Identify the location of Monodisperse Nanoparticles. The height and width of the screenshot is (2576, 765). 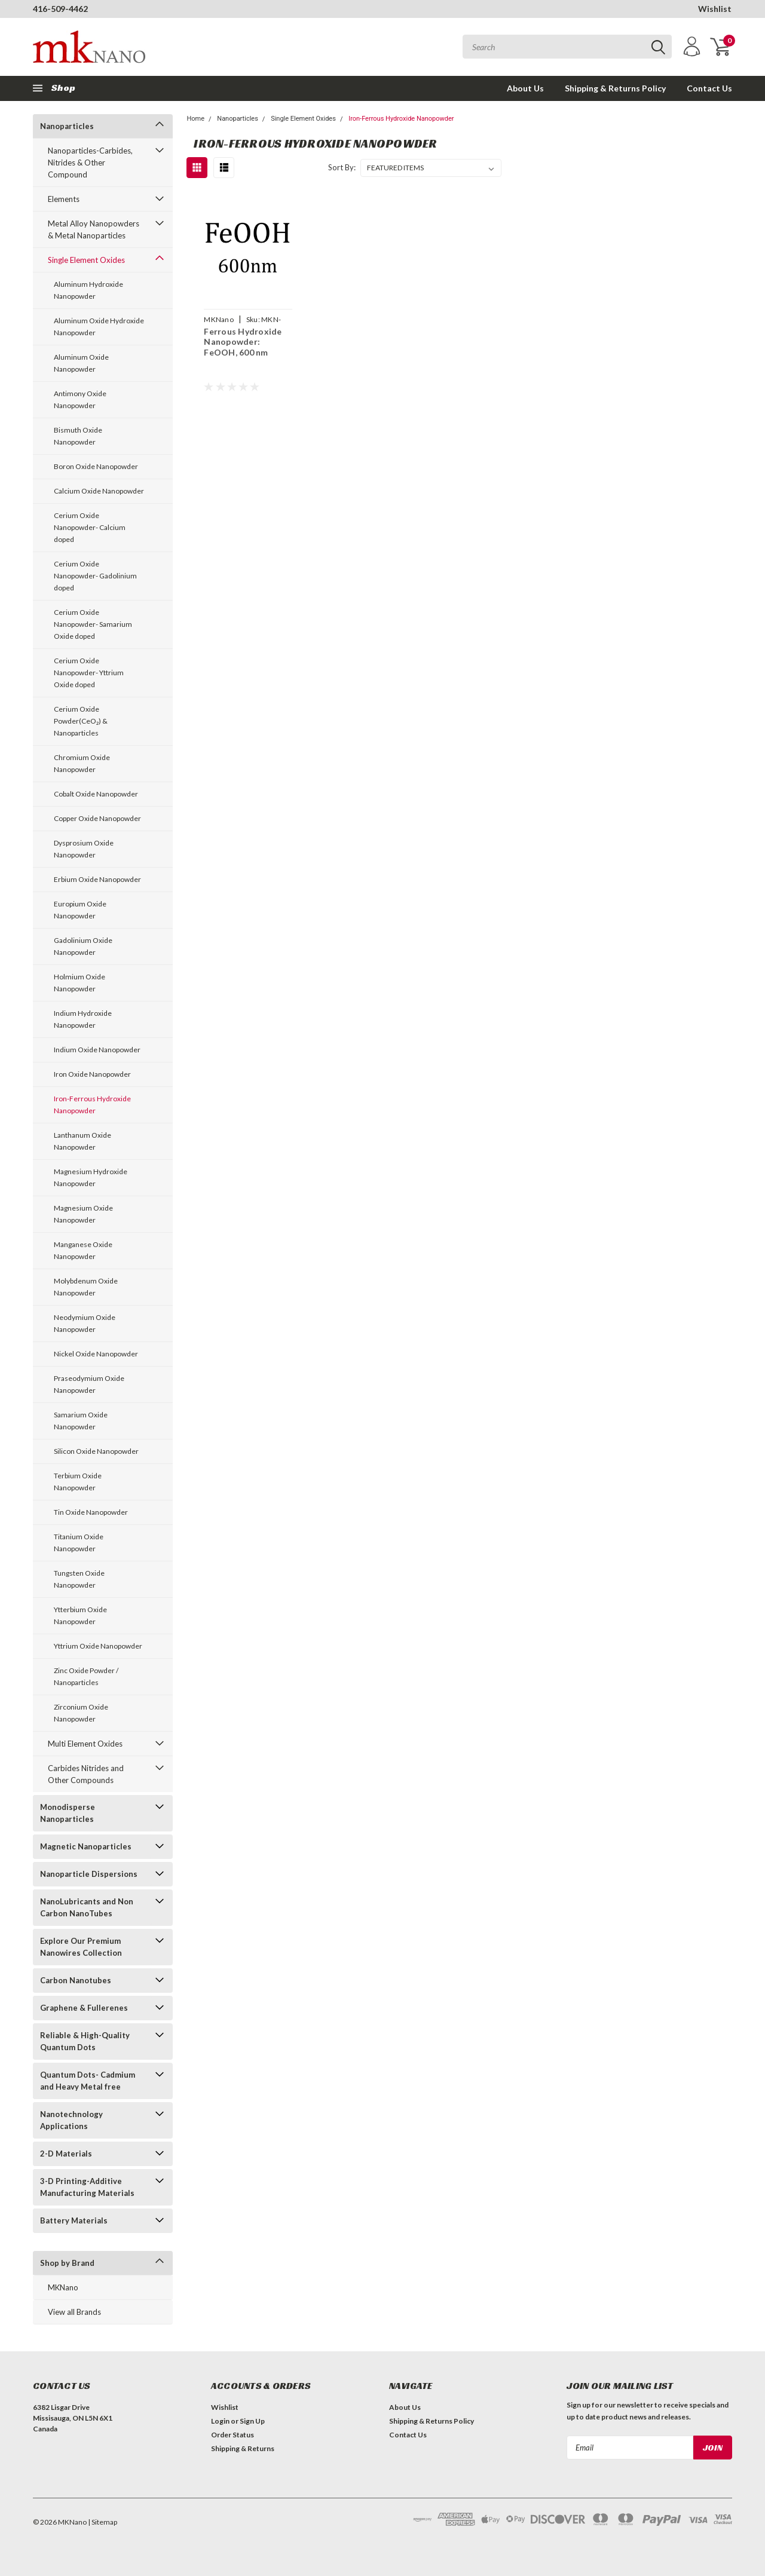
(67, 1813).